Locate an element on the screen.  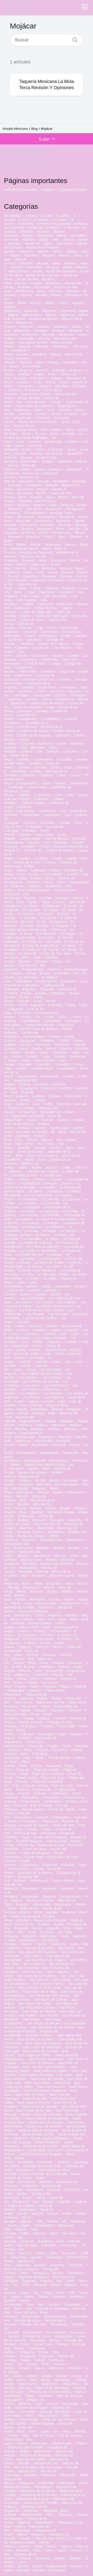
Santa Perpètua de Mogoda is located at coordinates (40, 2154).